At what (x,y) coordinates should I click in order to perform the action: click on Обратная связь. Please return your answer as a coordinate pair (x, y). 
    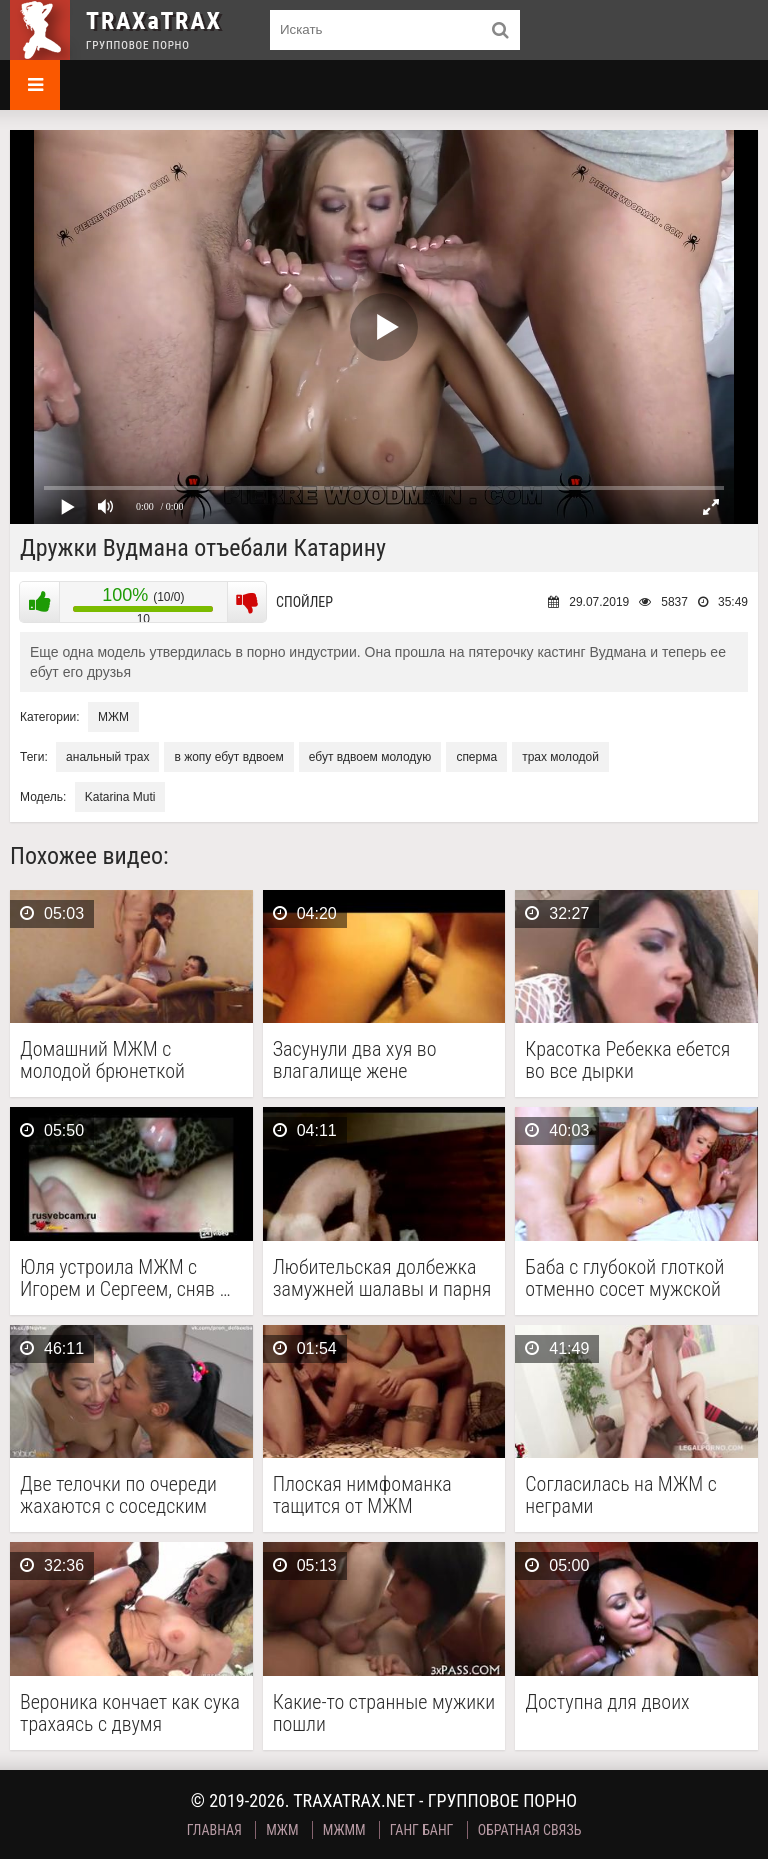
    Looking at the image, I should click on (530, 1830).